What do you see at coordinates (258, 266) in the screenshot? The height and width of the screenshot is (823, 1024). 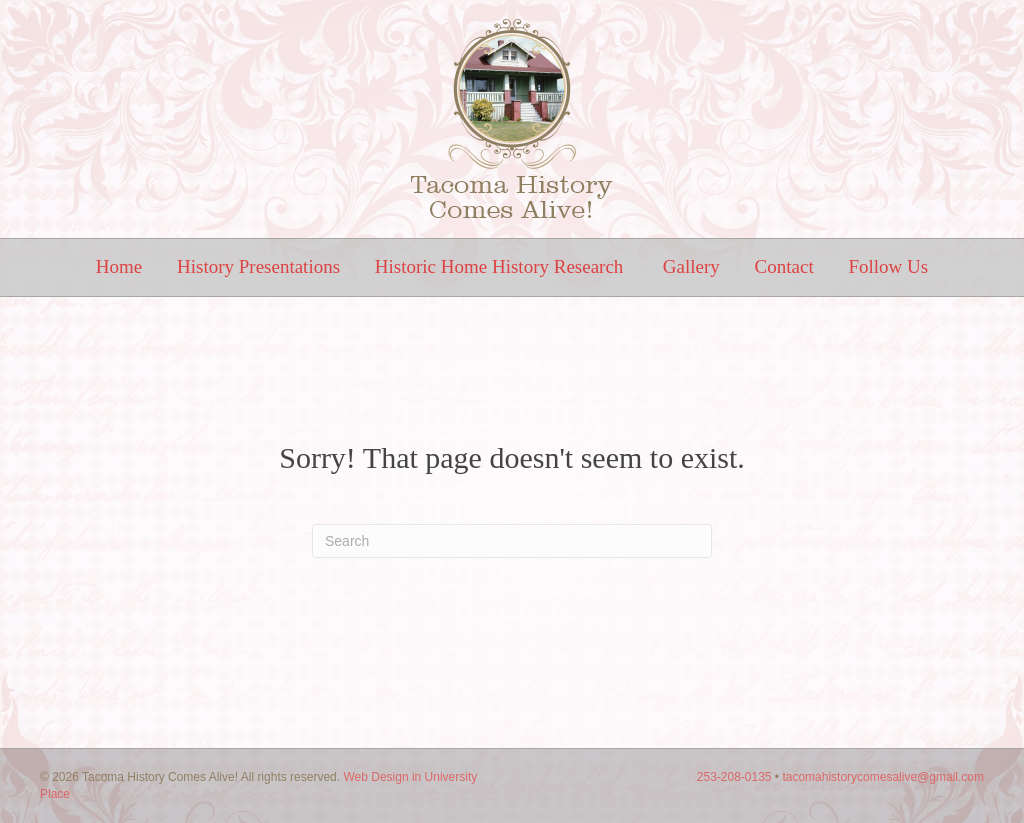 I see `History Presentations` at bounding box center [258, 266].